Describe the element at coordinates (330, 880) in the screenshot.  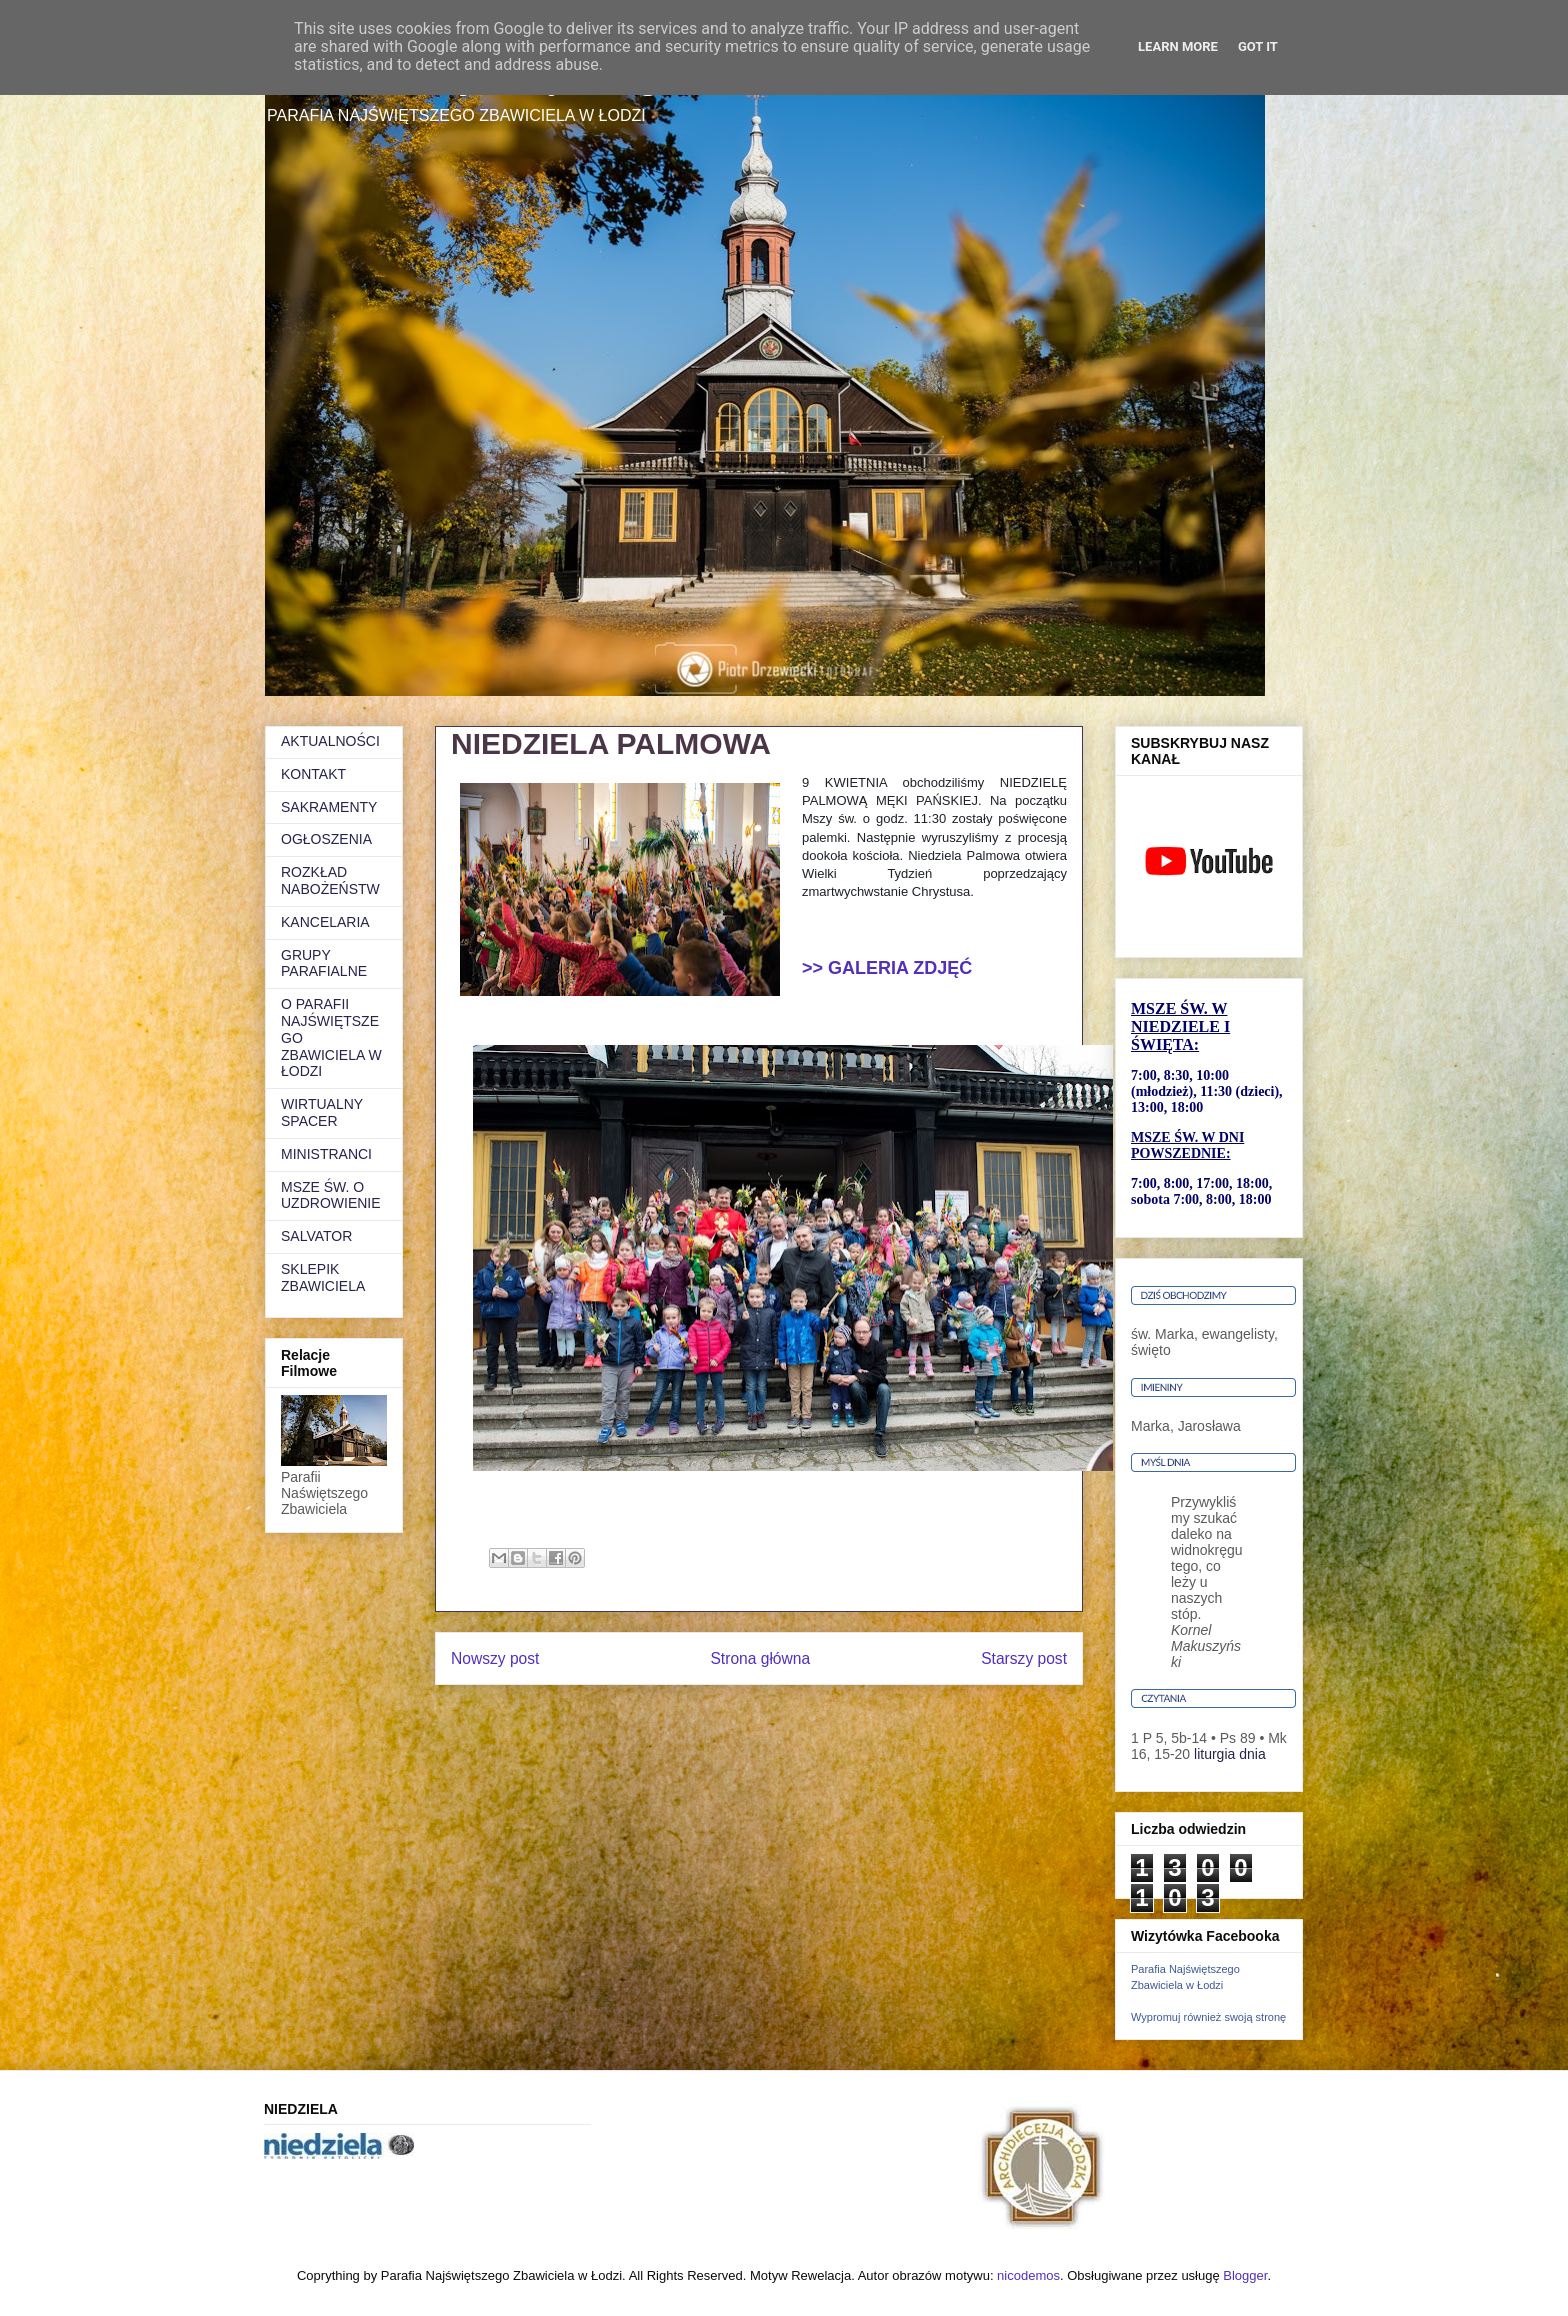
I see `ROZKŁAD NABOŻEŃSTW` at that location.